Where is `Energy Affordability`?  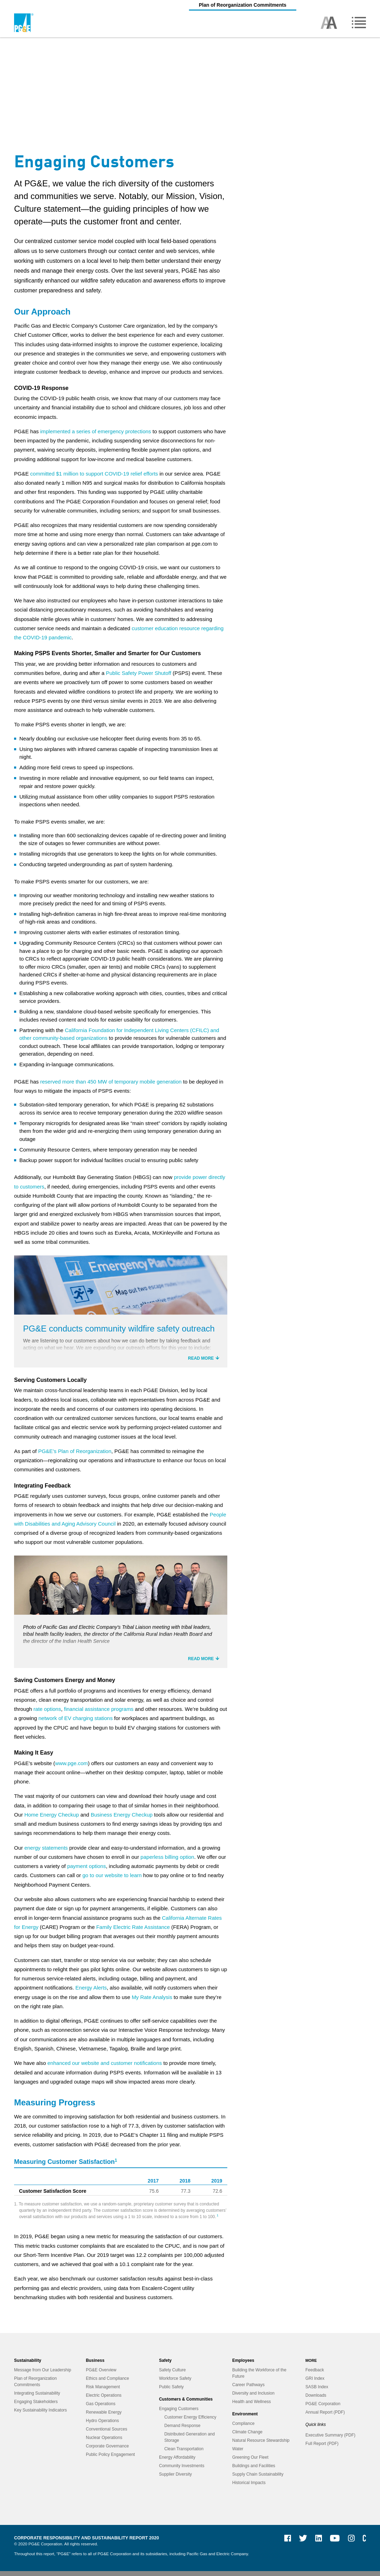
Energy Affordability is located at coordinates (177, 2462).